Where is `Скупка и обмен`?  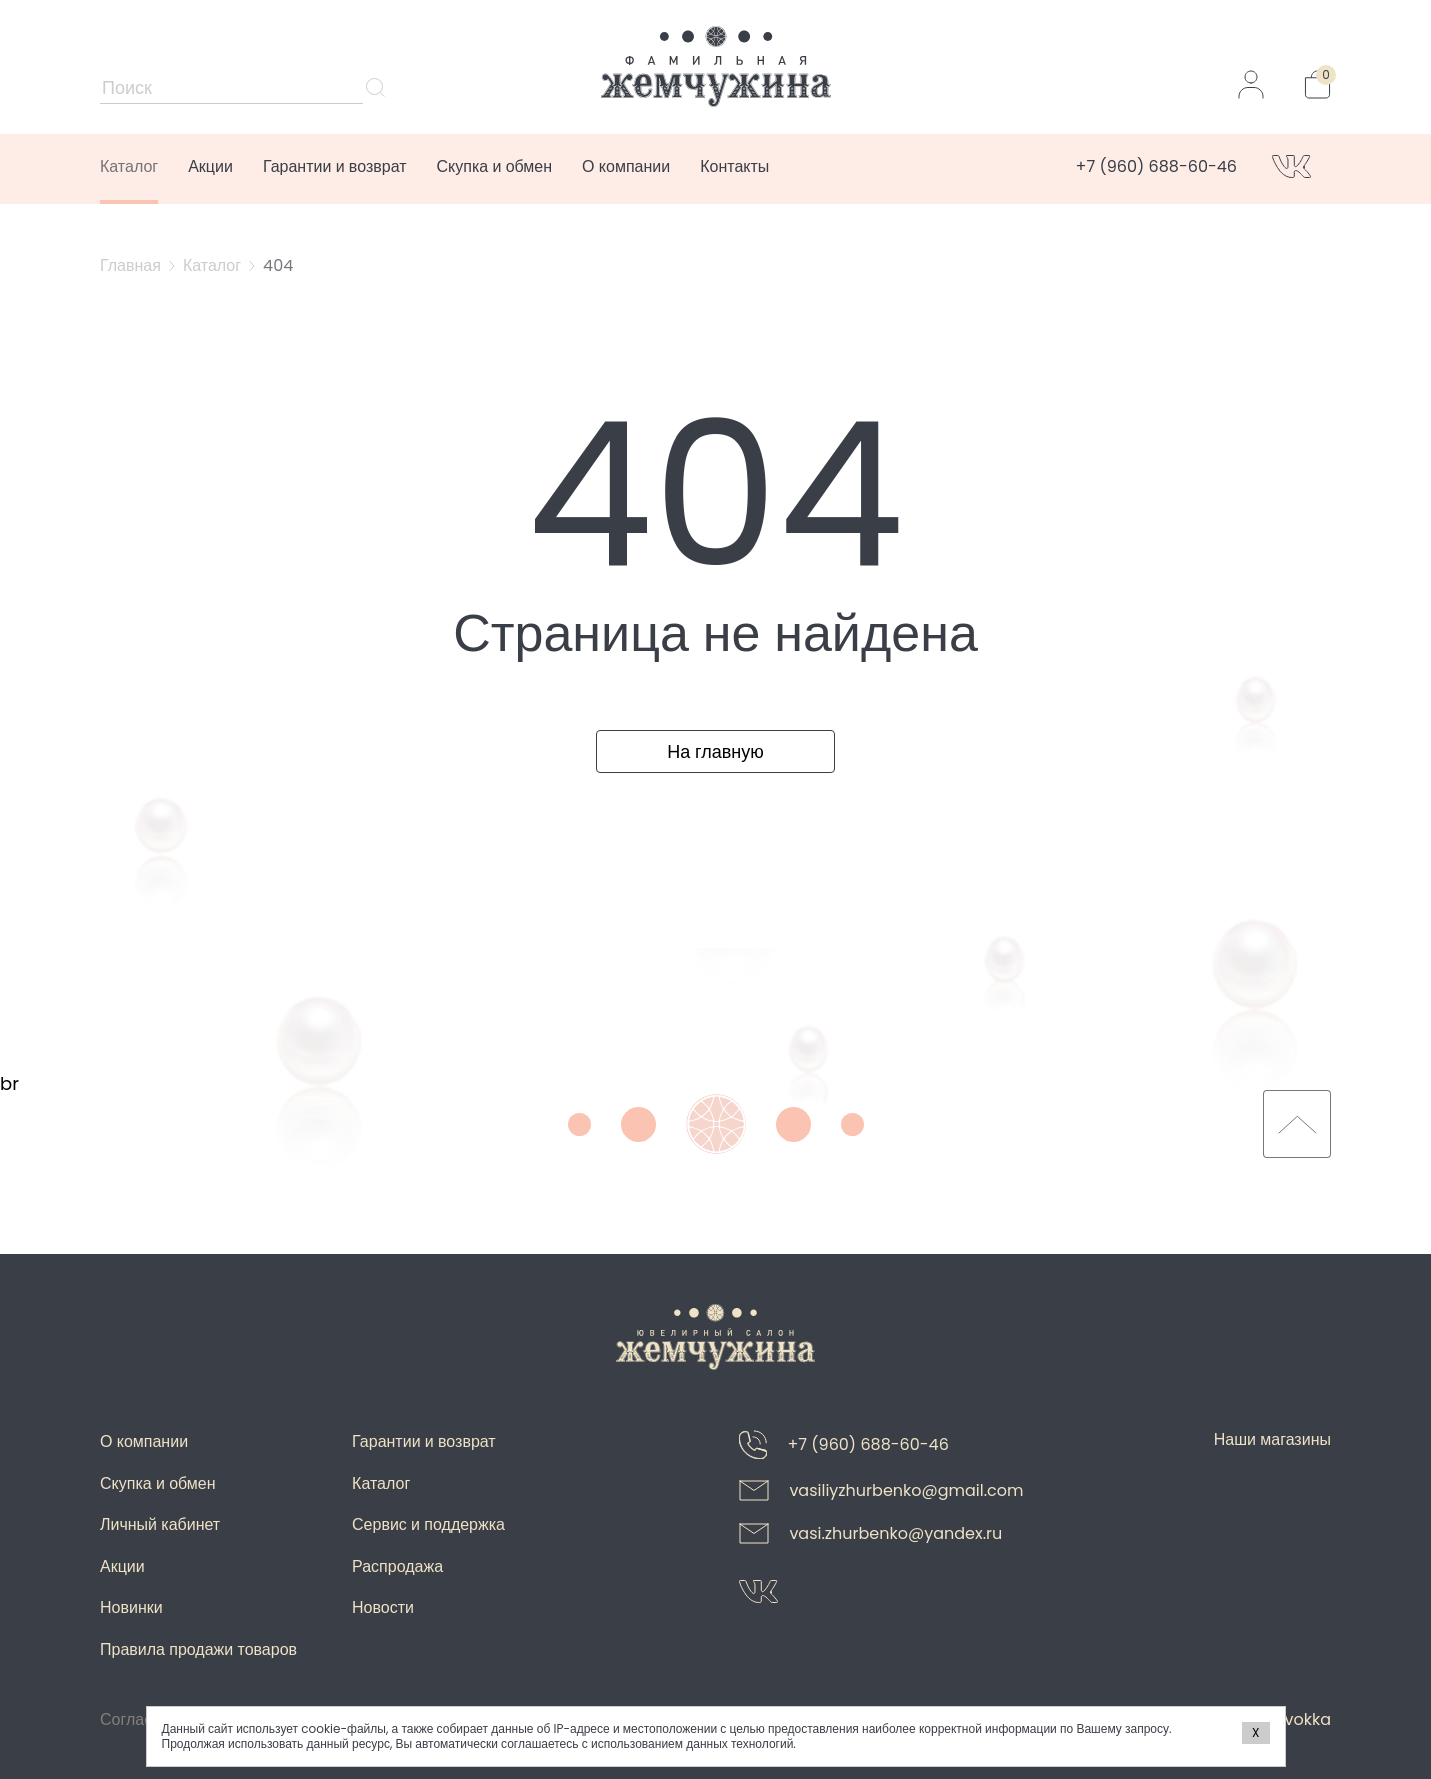
Скупка и обмен is located at coordinates (495, 166).